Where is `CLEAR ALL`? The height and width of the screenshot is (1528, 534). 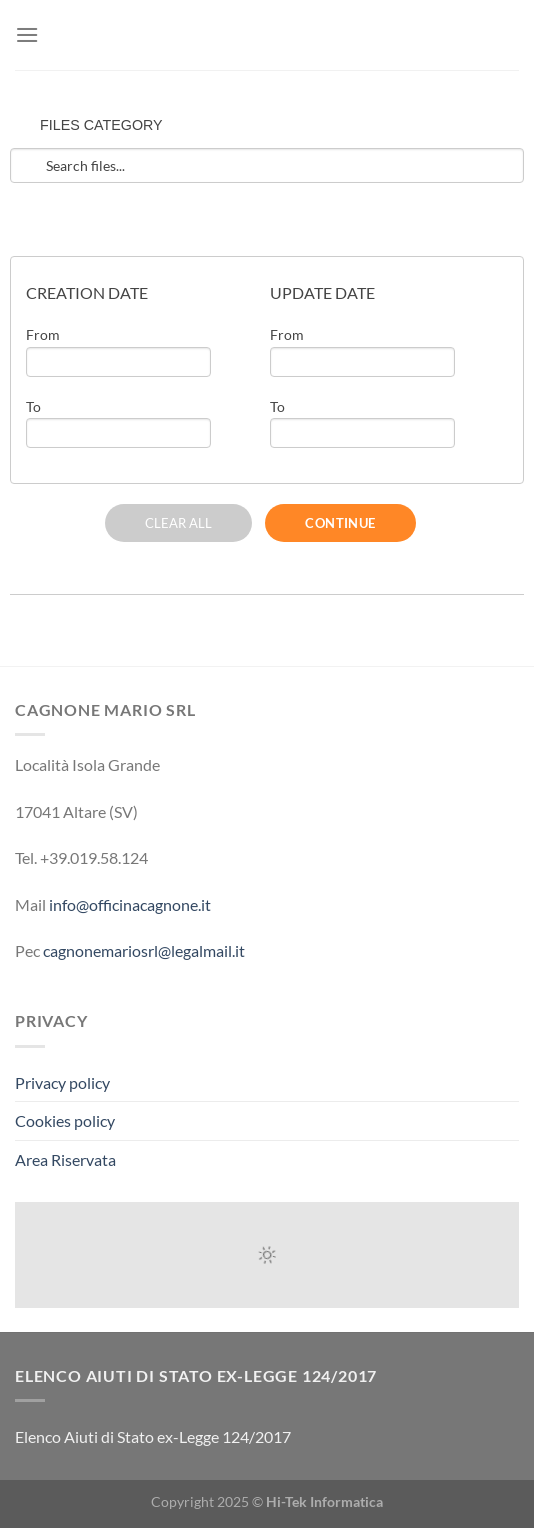
CLEAR ALL is located at coordinates (178, 523).